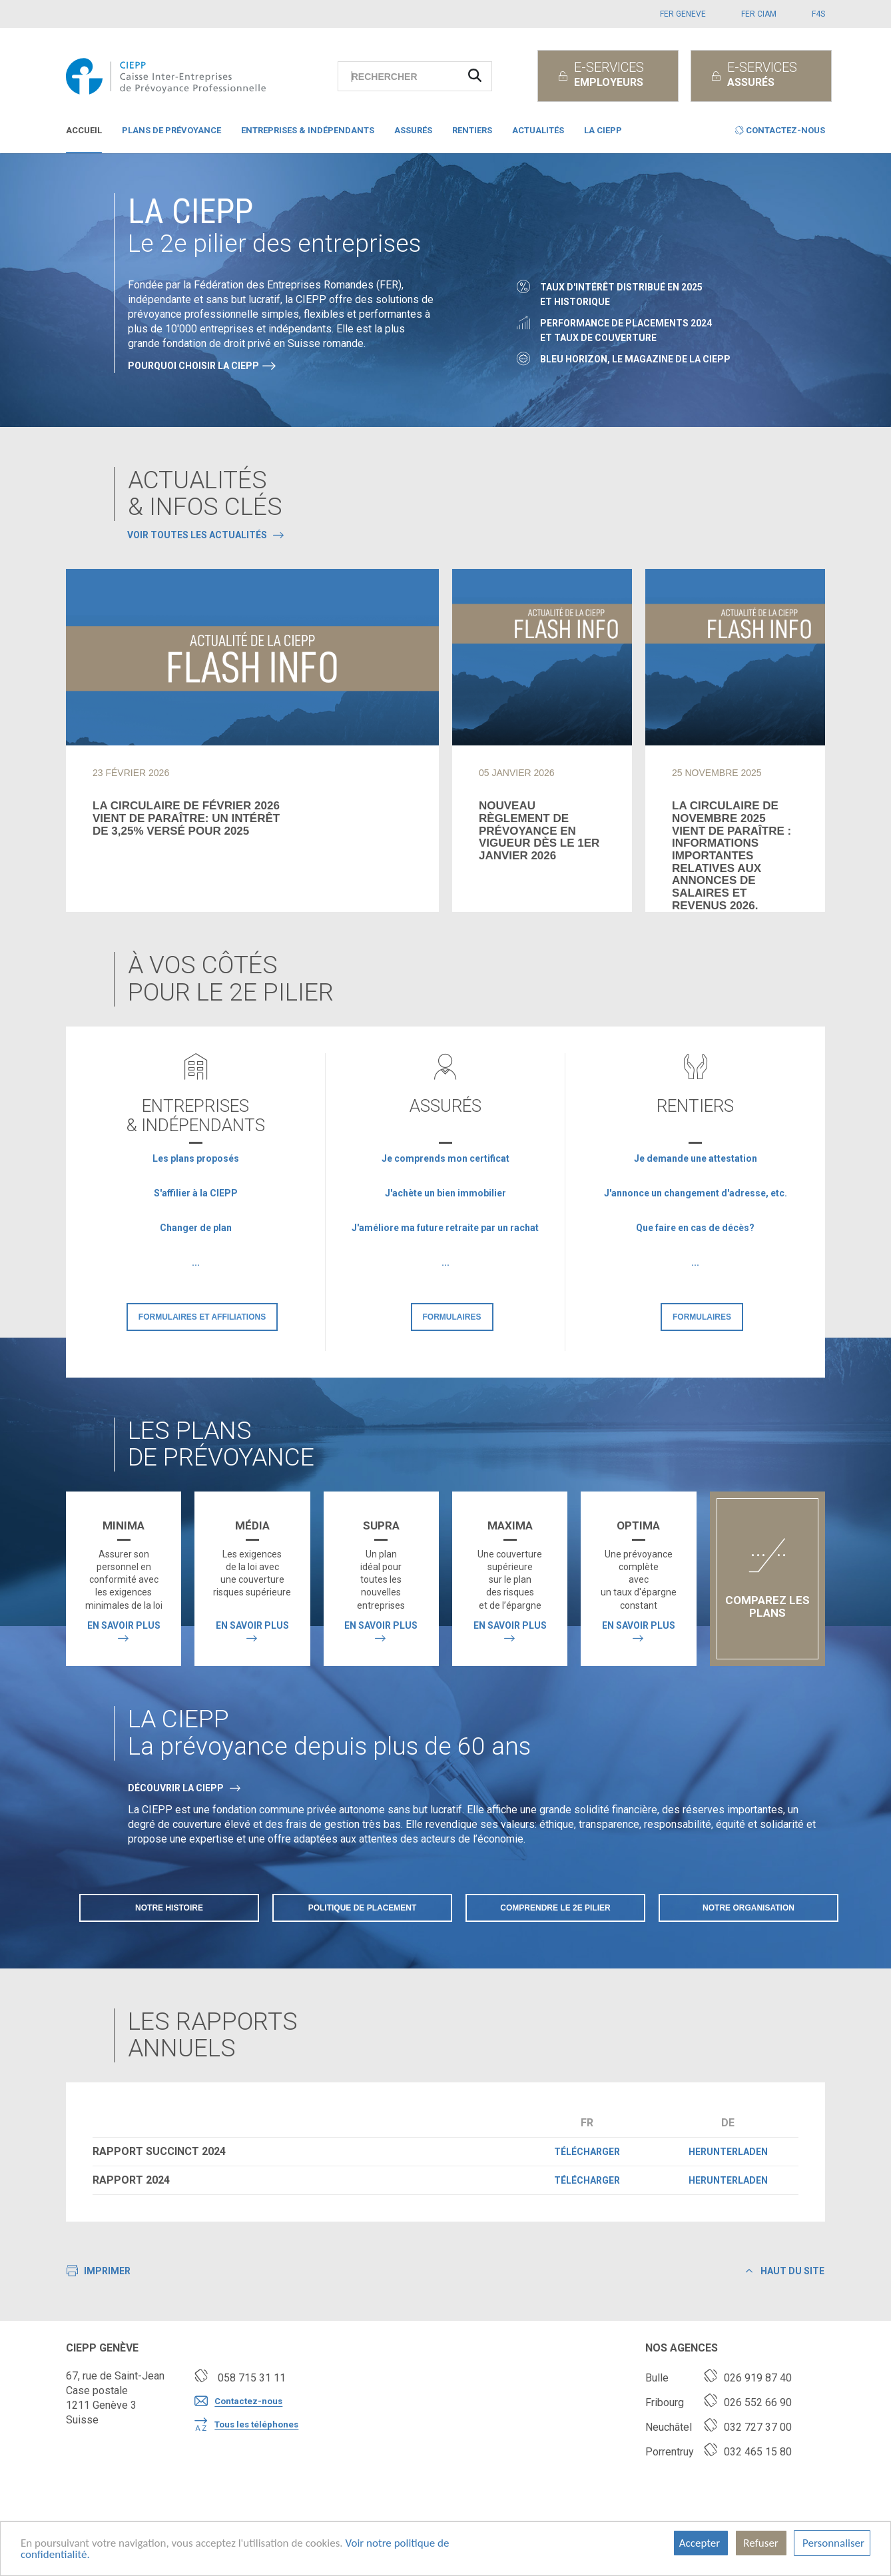 The width and height of the screenshot is (891, 2576). What do you see at coordinates (780, 133) in the screenshot?
I see `[button]` at bounding box center [780, 133].